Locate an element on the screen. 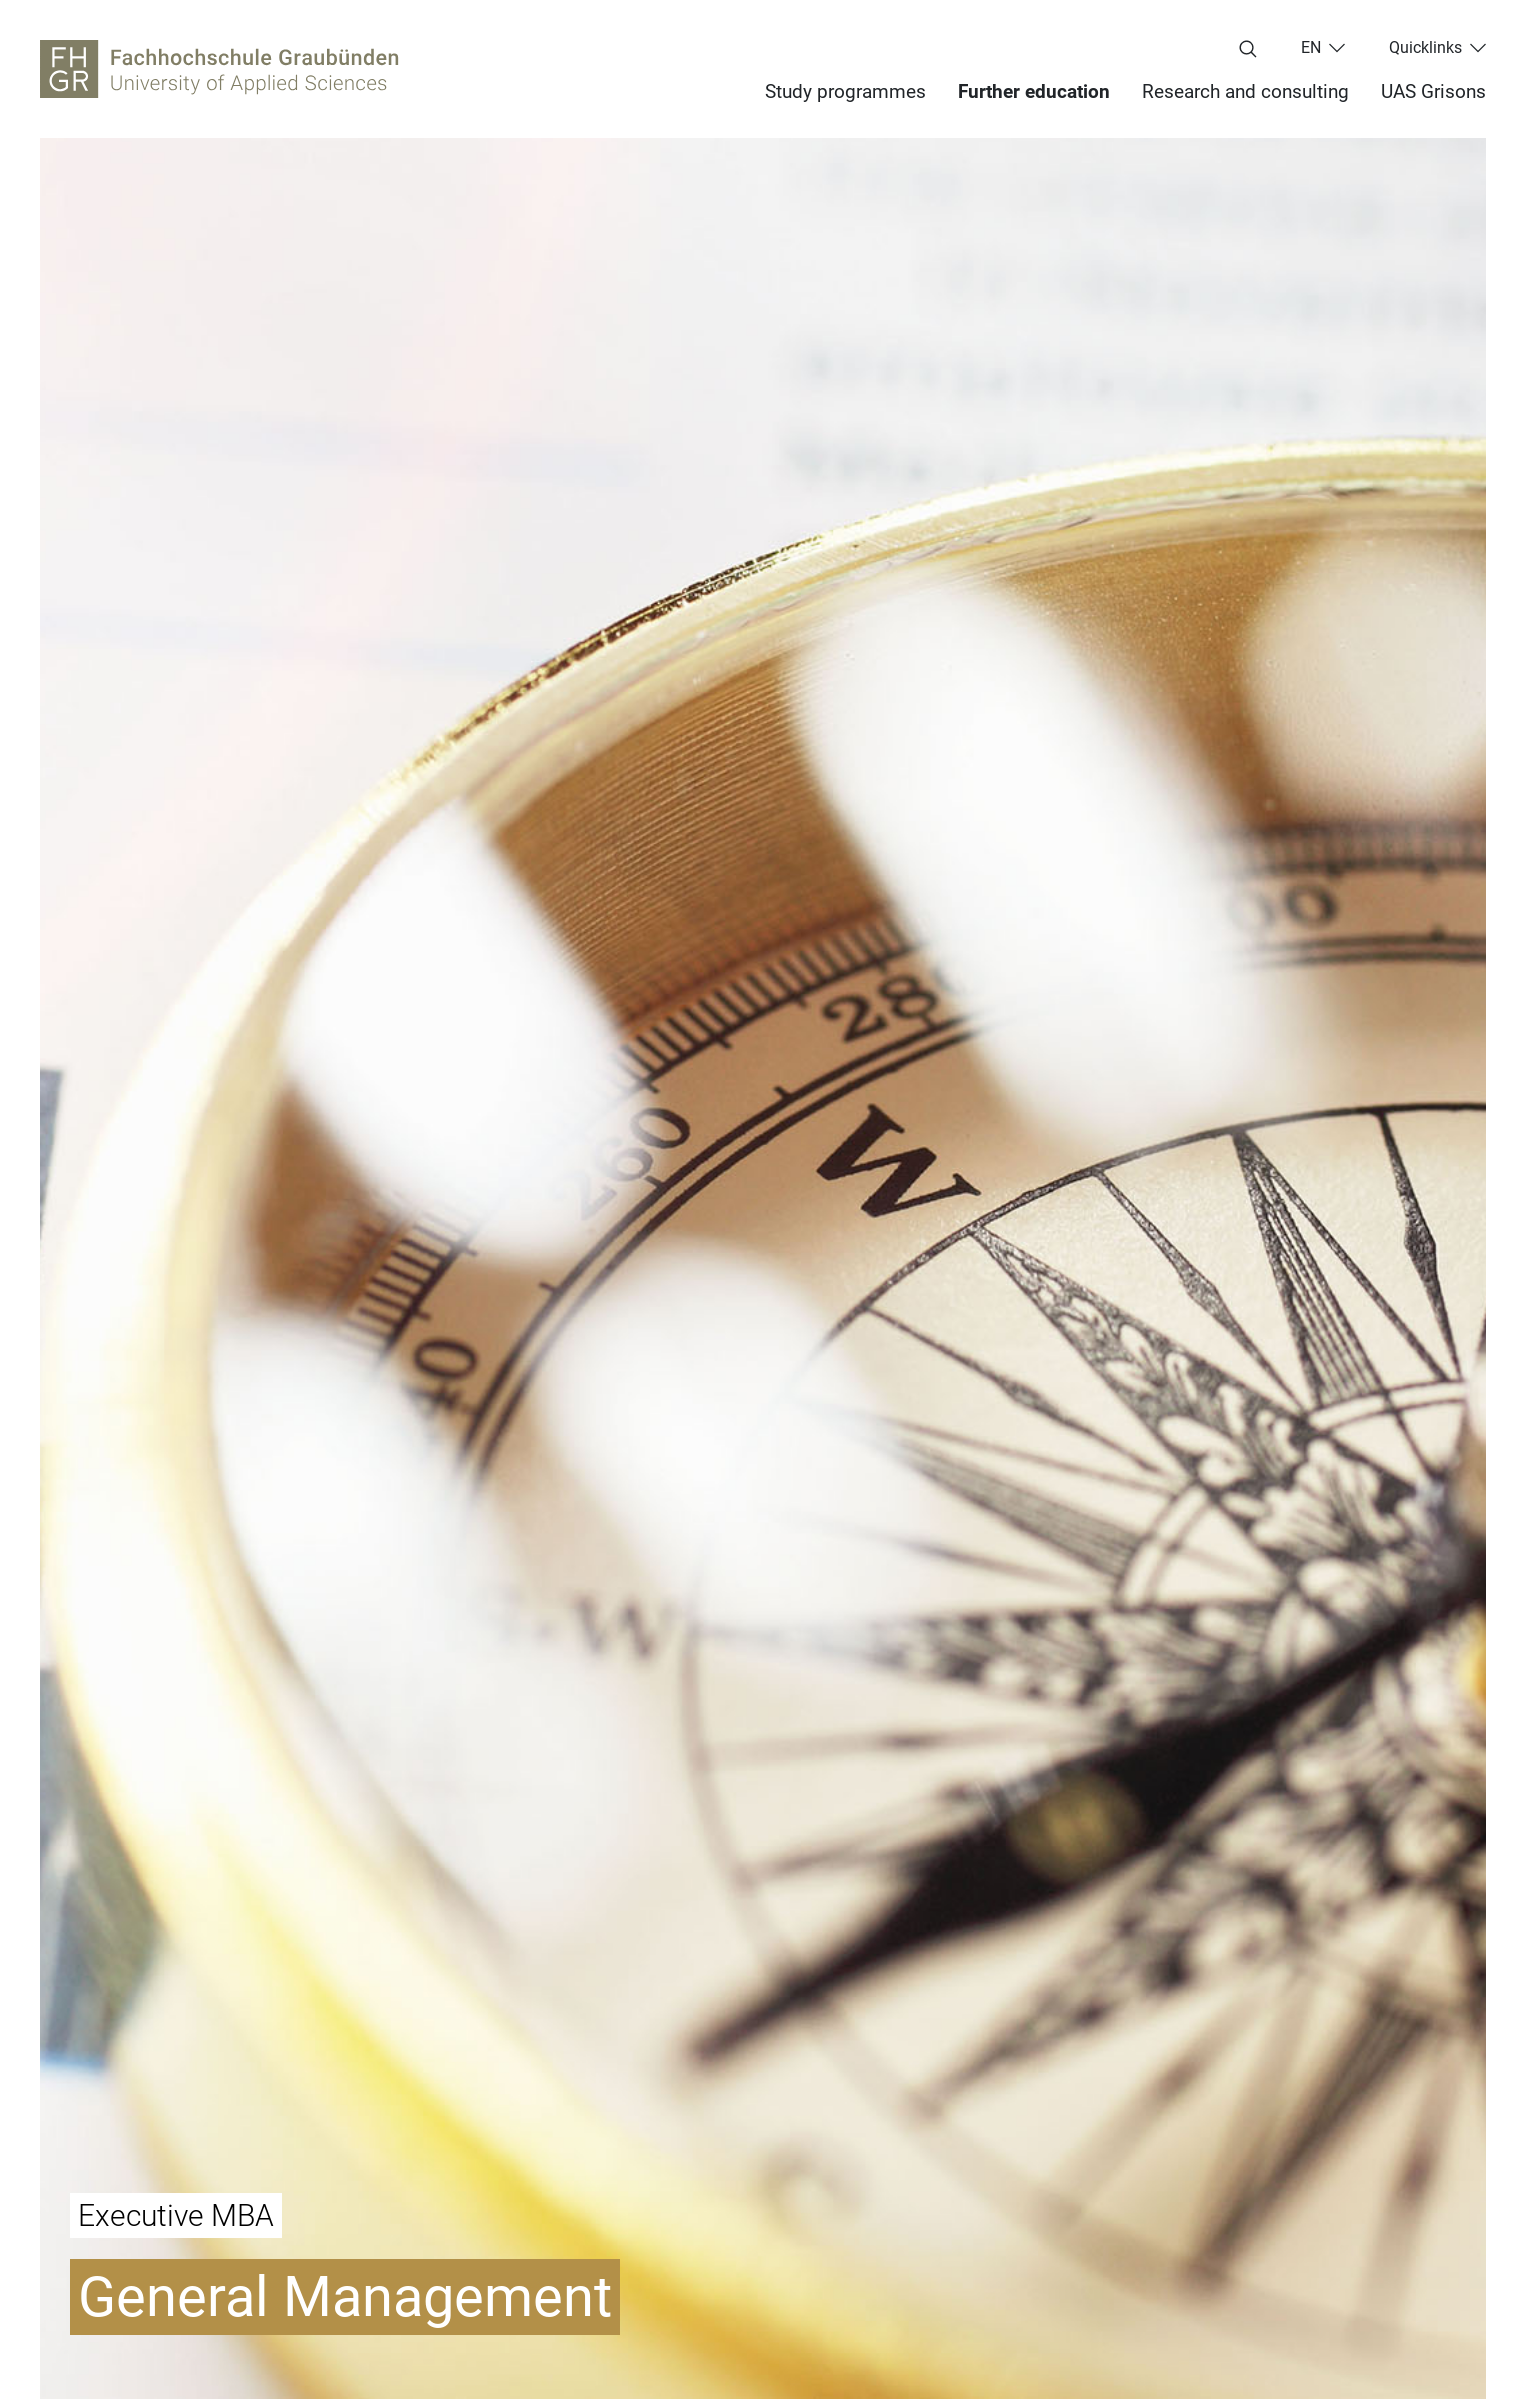 The image size is (1526, 2407). en is located at coordinates (1311, 48).